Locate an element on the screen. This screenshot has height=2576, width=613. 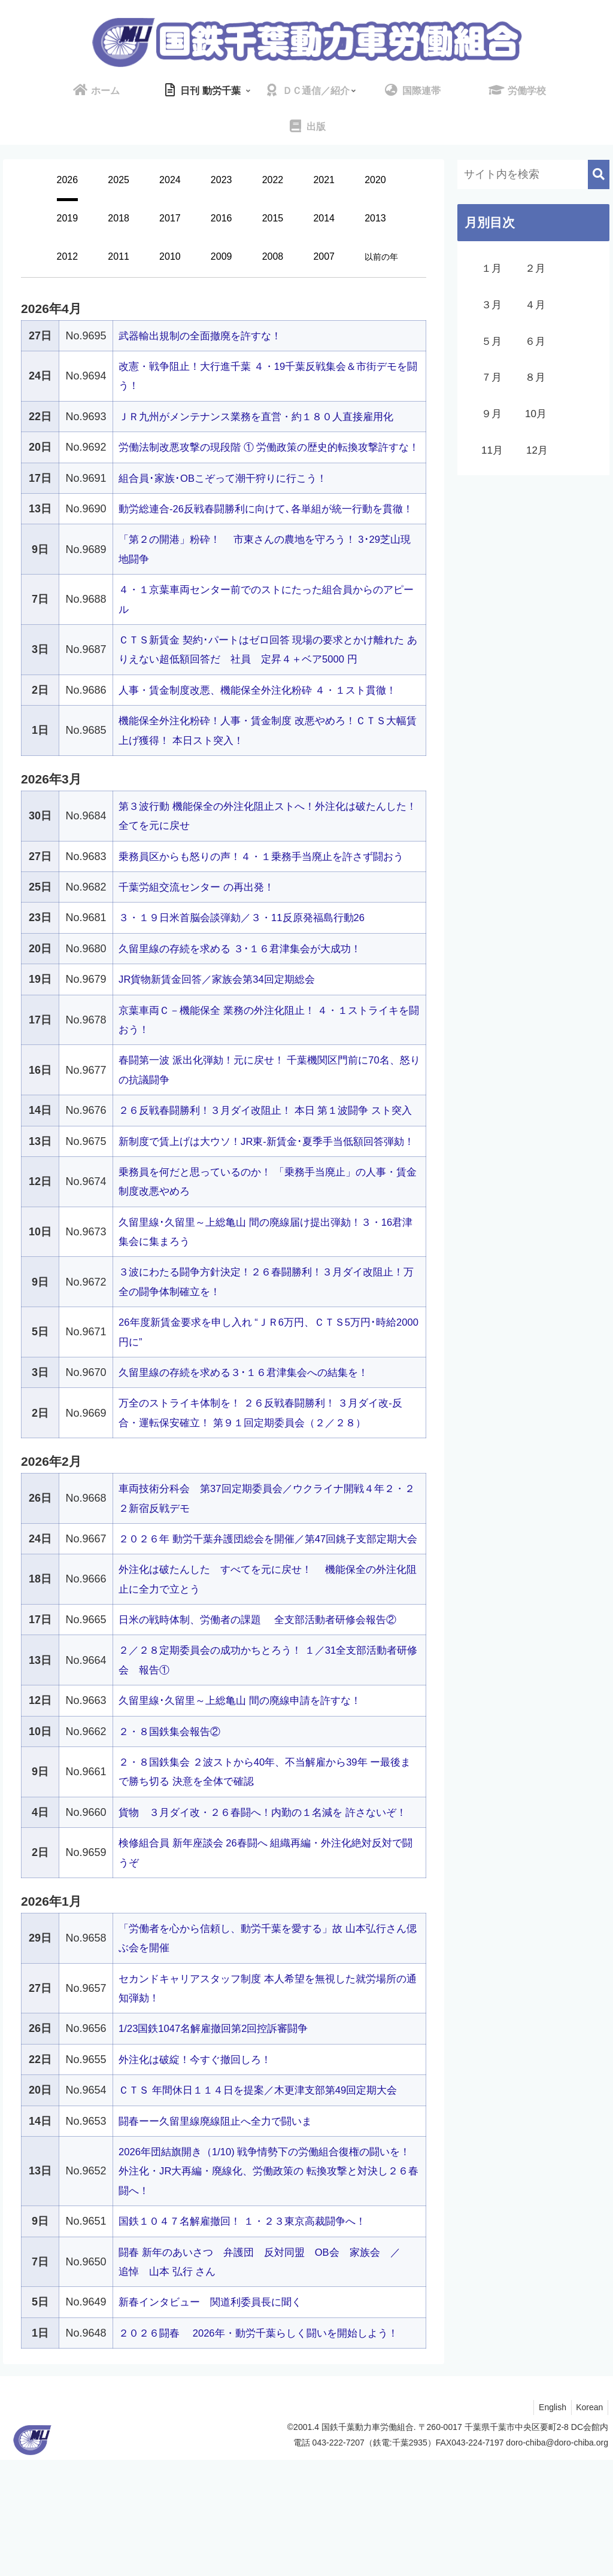
人事・賃金制度改悪、機能保全外注化粉砕 ４・１スト貫徹！ is located at coordinates (265, 729).